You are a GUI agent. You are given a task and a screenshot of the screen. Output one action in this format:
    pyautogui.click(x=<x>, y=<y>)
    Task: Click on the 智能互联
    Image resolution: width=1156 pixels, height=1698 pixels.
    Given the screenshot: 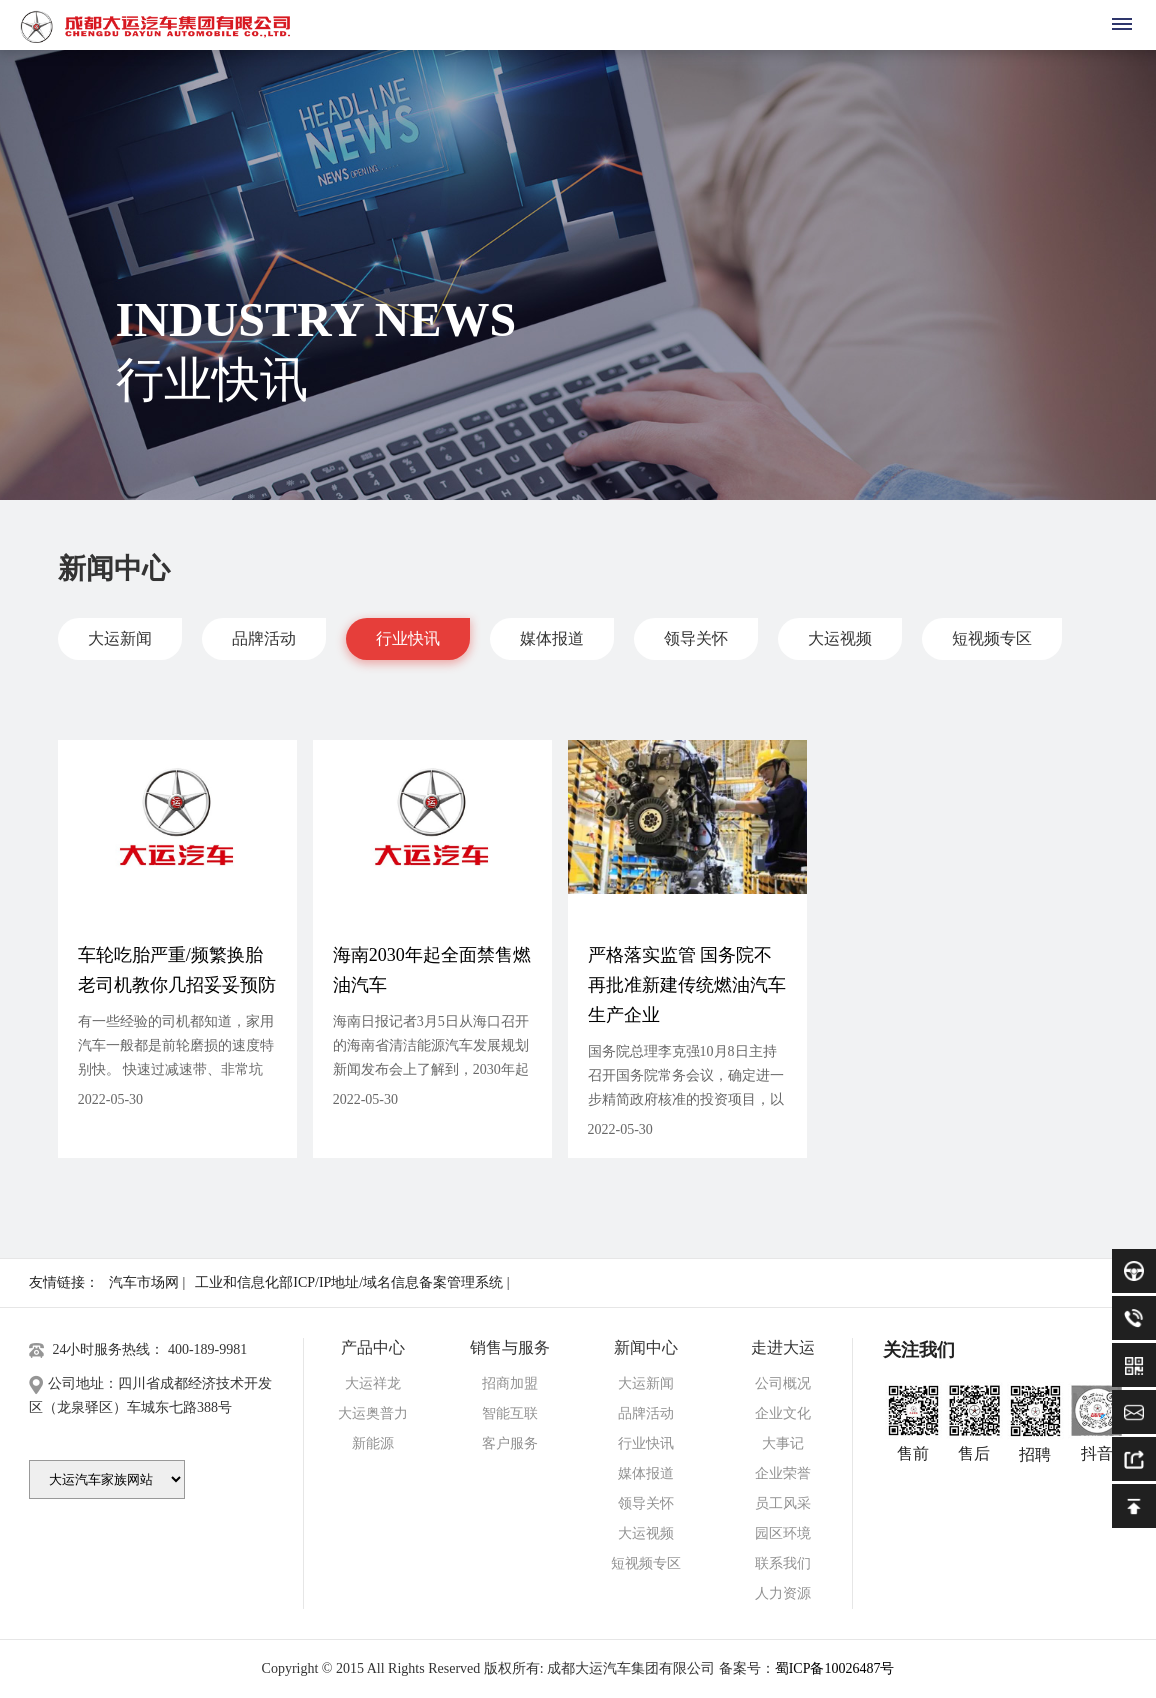 What is the action you would take?
    pyautogui.click(x=510, y=1413)
    